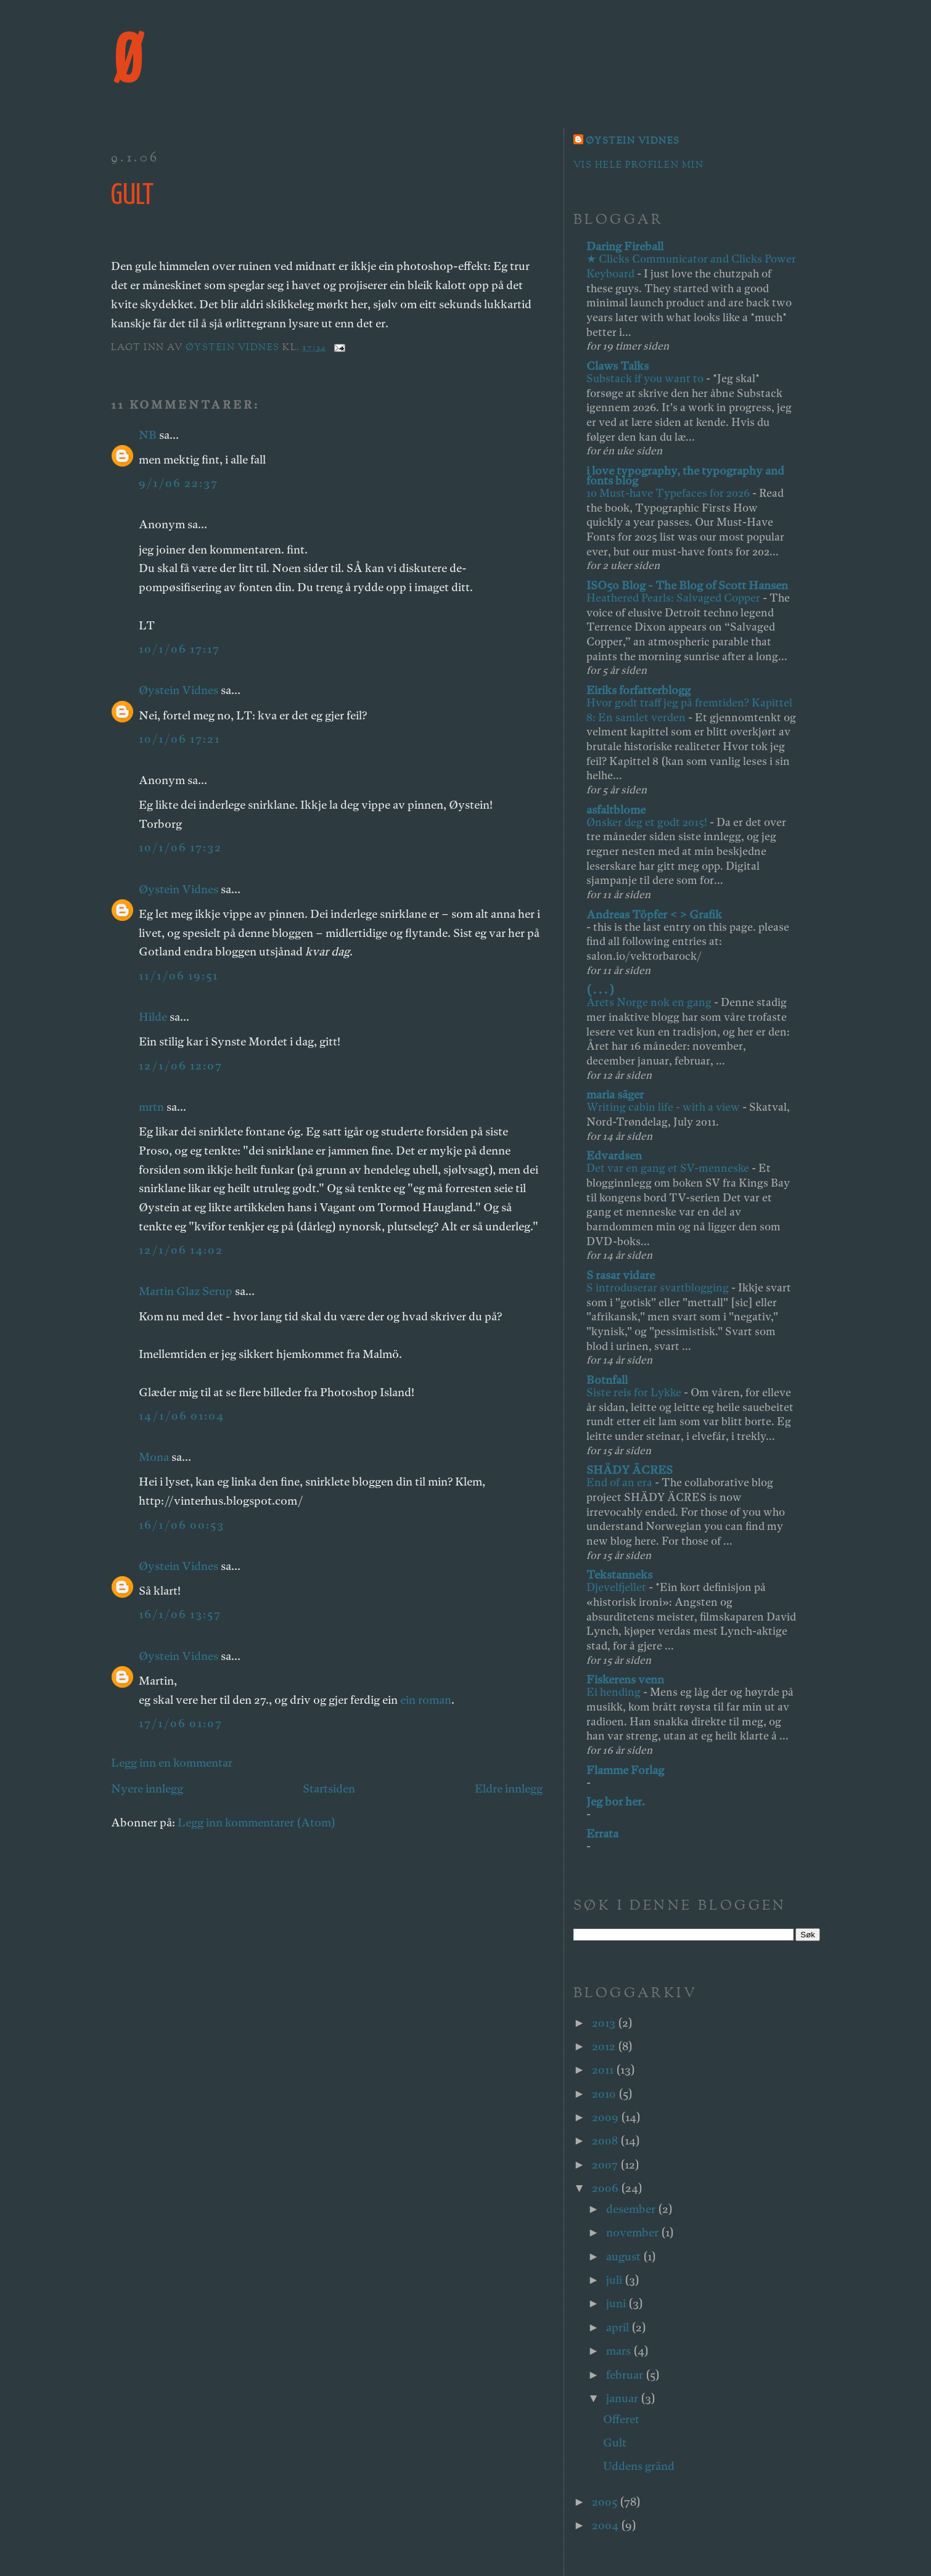  What do you see at coordinates (617, 2303) in the screenshot?
I see `juni` at bounding box center [617, 2303].